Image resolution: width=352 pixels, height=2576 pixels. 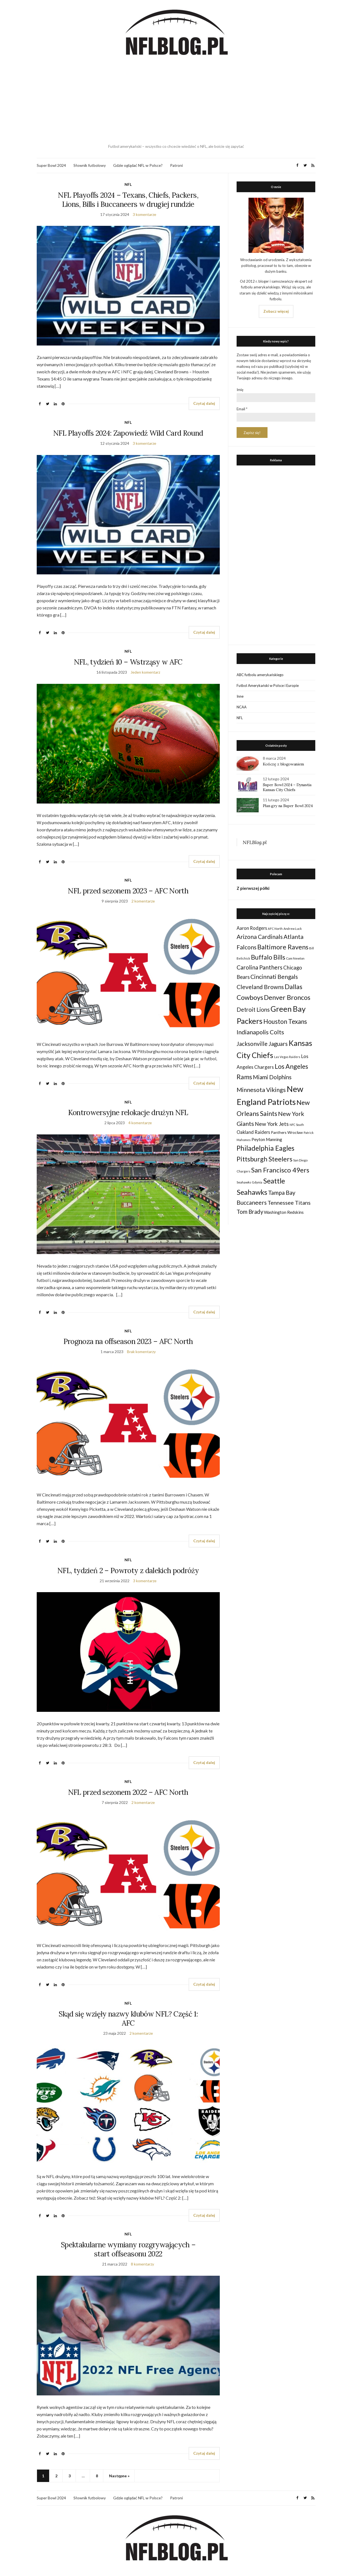 What do you see at coordinates (128, 661) in the screenshot?
I see `NFL, tydzień 10 – Wstrząsy w AFC` at bounding box center [128, 661].